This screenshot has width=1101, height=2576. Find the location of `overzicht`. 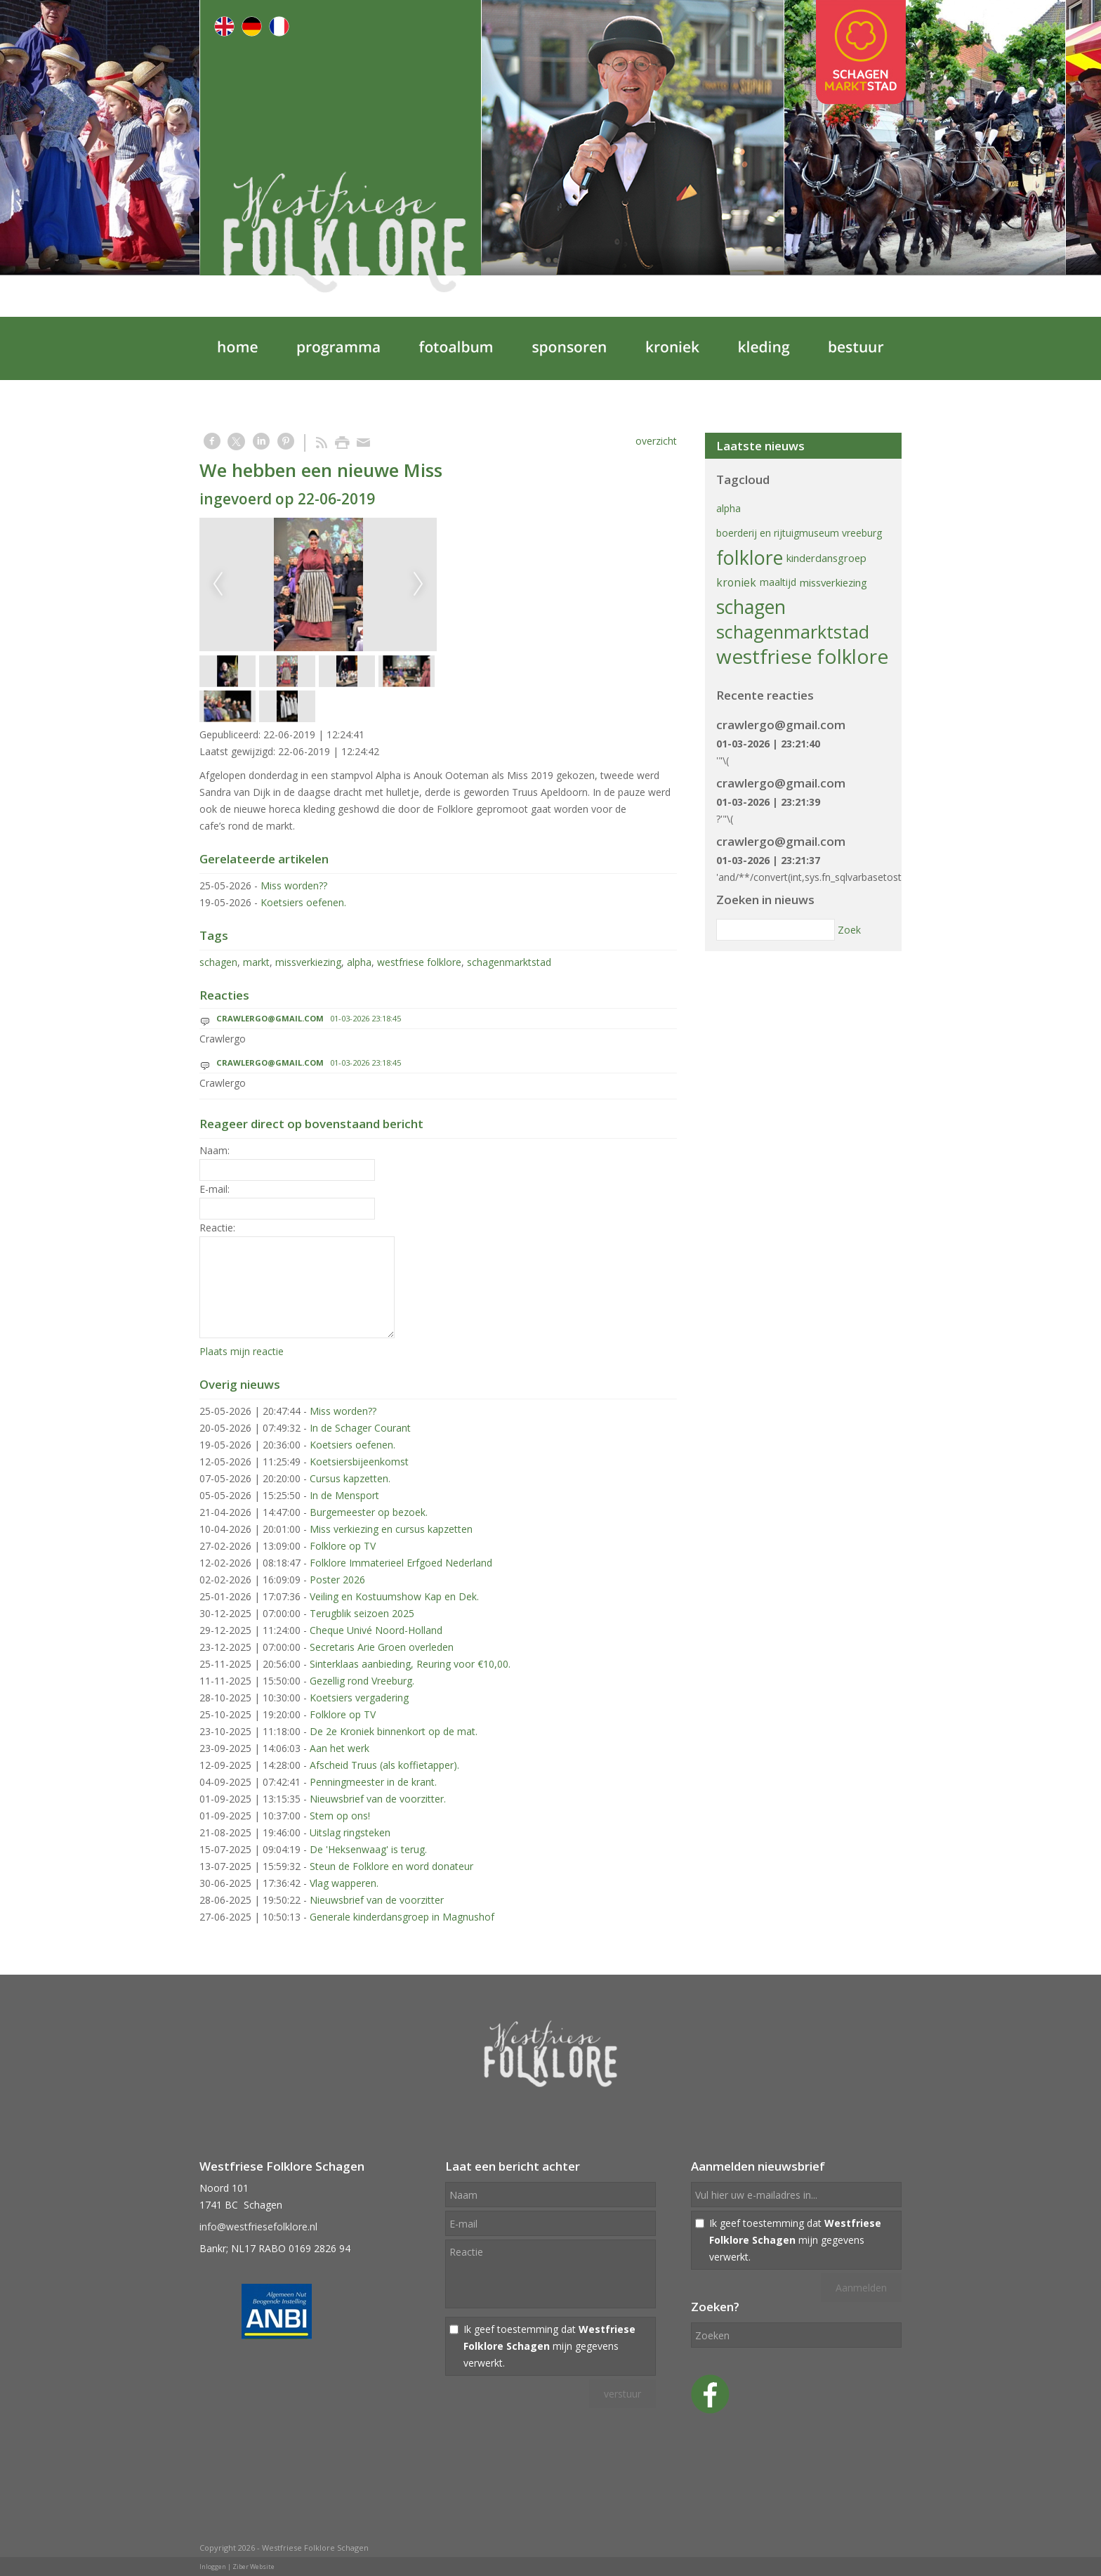

overzicht is located at coordinates (656, 440).